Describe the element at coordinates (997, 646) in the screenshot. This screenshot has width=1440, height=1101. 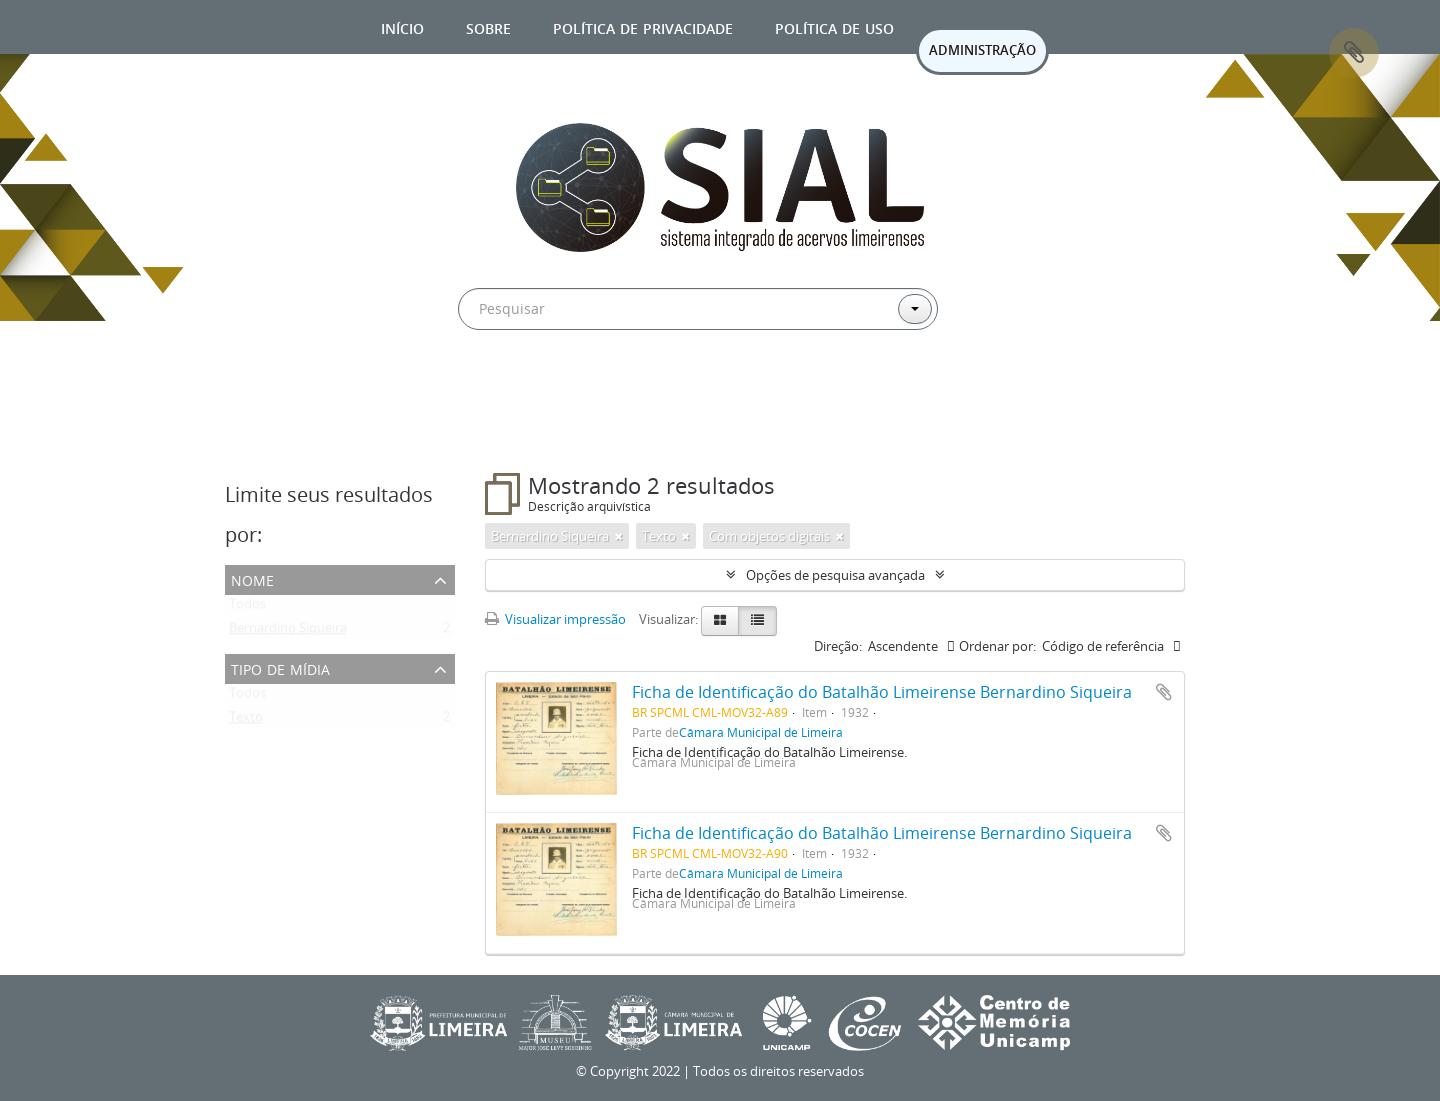
I see `Ordenar por:` at that location.